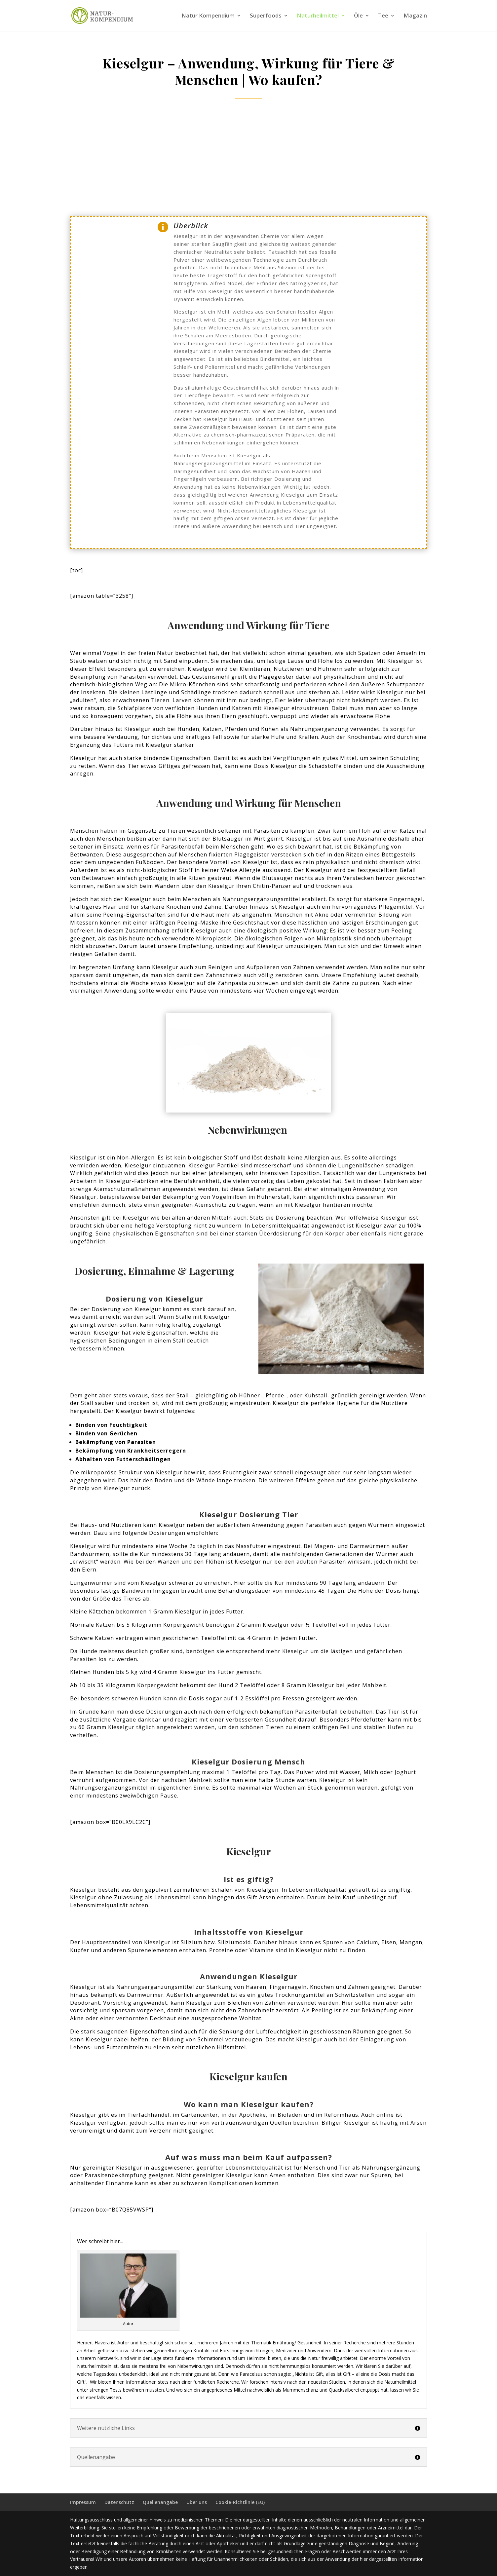 This screenshot has width=497, height=2576. What do you see at coordinates (196, 2502) in the screenshot?
I see `Über uns` at bounding box center [196, 2502].